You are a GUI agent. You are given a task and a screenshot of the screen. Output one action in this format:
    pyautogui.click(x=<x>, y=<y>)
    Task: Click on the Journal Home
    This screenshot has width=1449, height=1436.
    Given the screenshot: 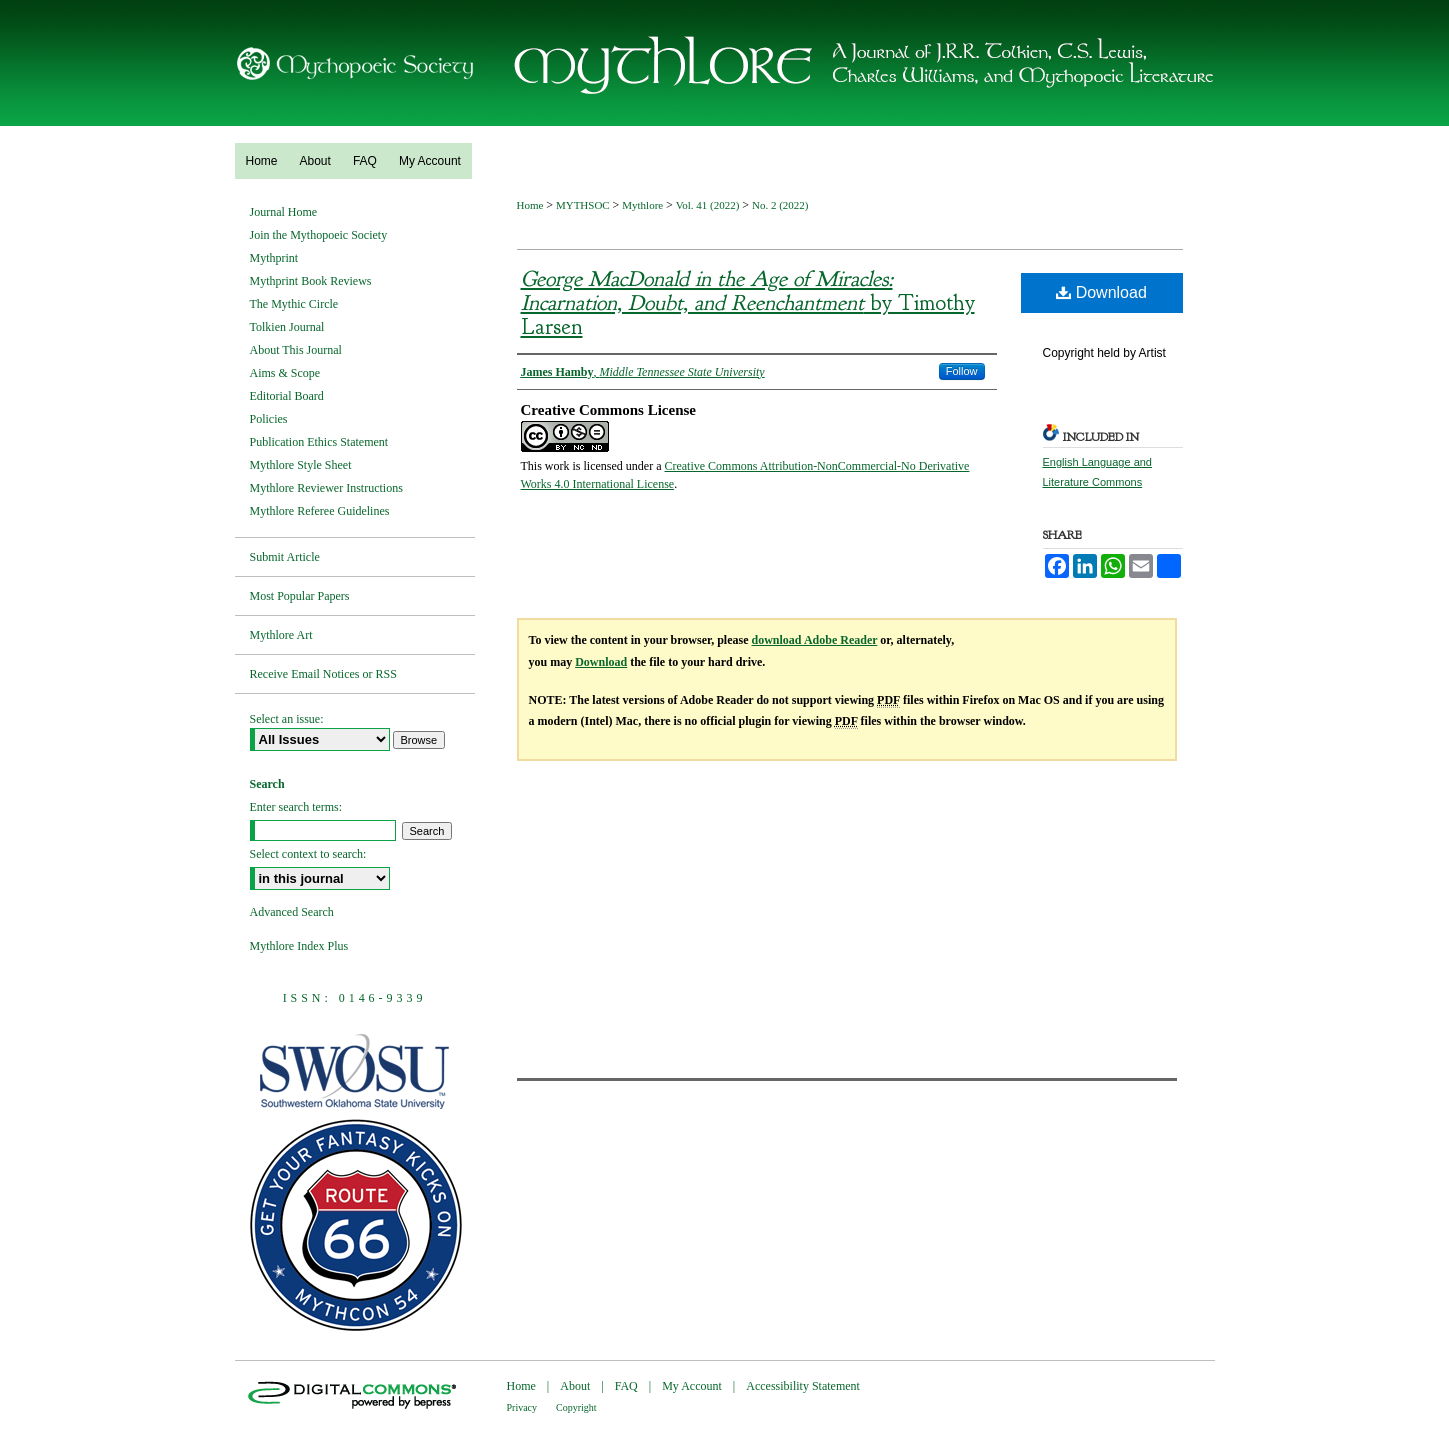 What is the action you would take?
    pyautogui.click(x=284, y=212)
    